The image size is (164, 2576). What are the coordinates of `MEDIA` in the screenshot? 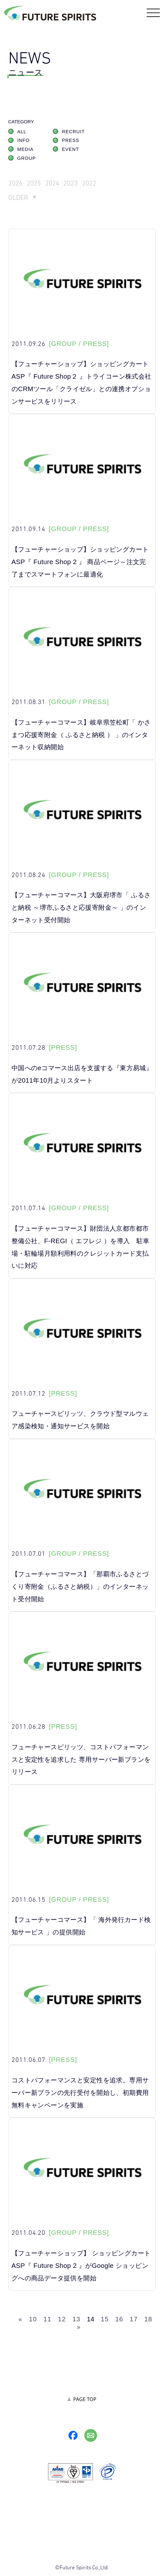 It's located at (25, 150).